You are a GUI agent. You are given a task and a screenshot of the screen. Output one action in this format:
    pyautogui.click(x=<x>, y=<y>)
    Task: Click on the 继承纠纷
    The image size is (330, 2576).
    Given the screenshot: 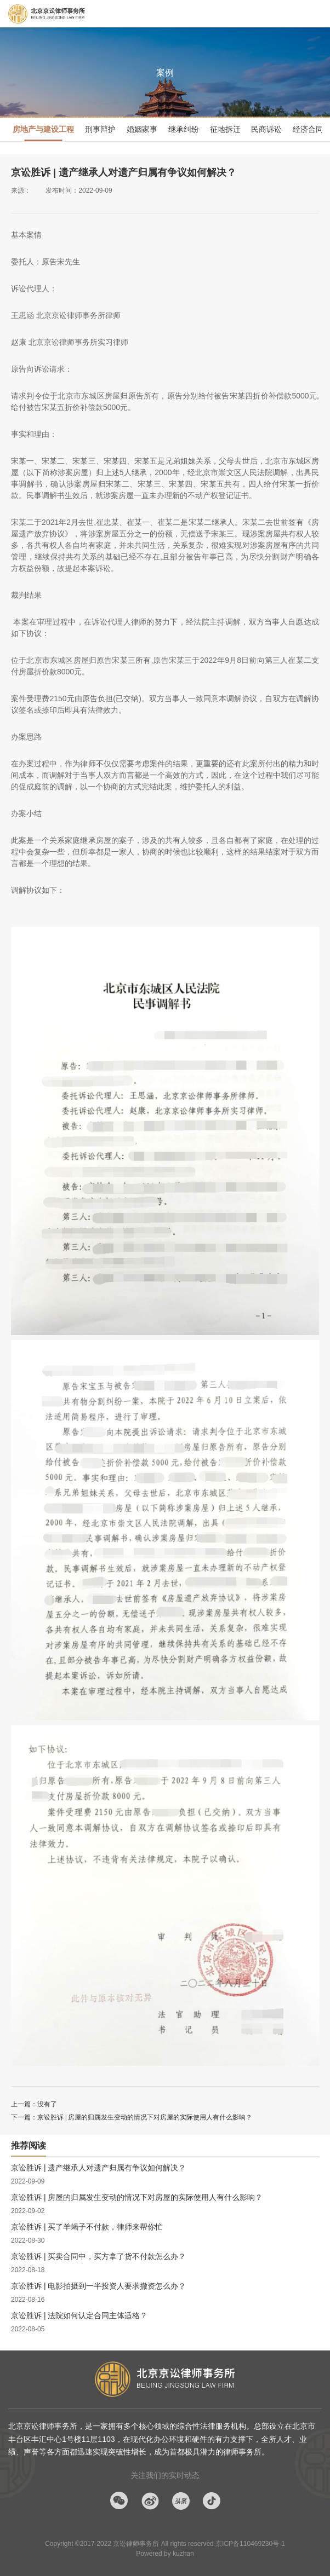 What is the action you would take?
    pyautogui.click(x=183, y=129)
    